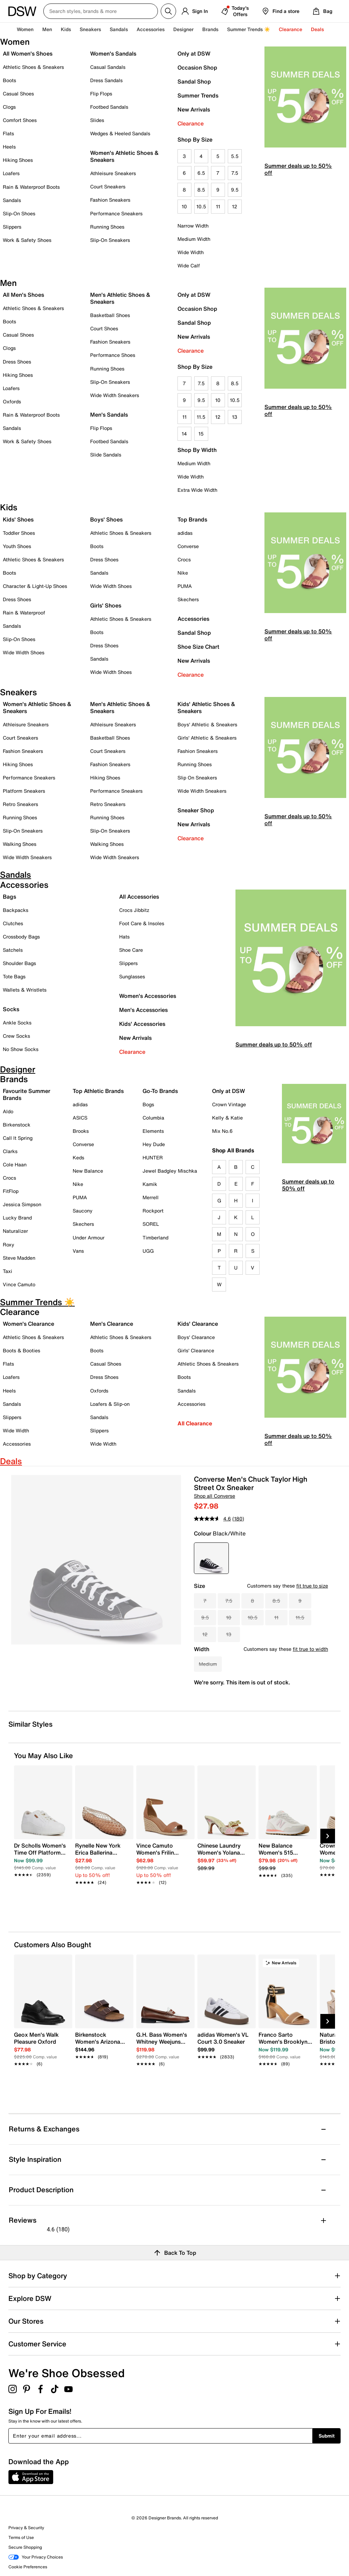 The image size is (349, 2576). Describe the element at coordinates (15, 1231) in the screenshot. I see `Naturalizer` at that location.